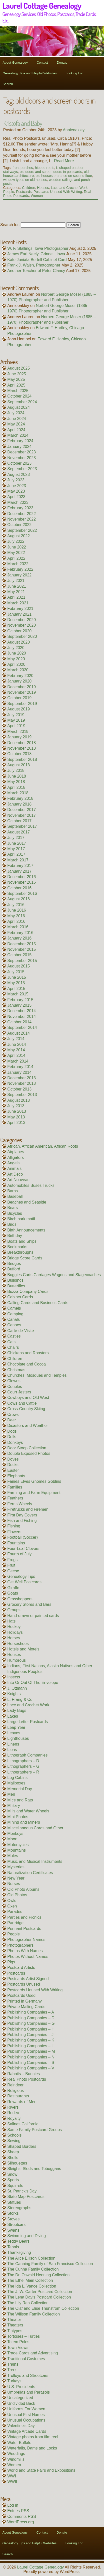 The image size is (104, 2576). What do you see at coordinates (26, 2359) in the screenshot?
I see `Traditional Costumes` at bounding box center [26, 2359].